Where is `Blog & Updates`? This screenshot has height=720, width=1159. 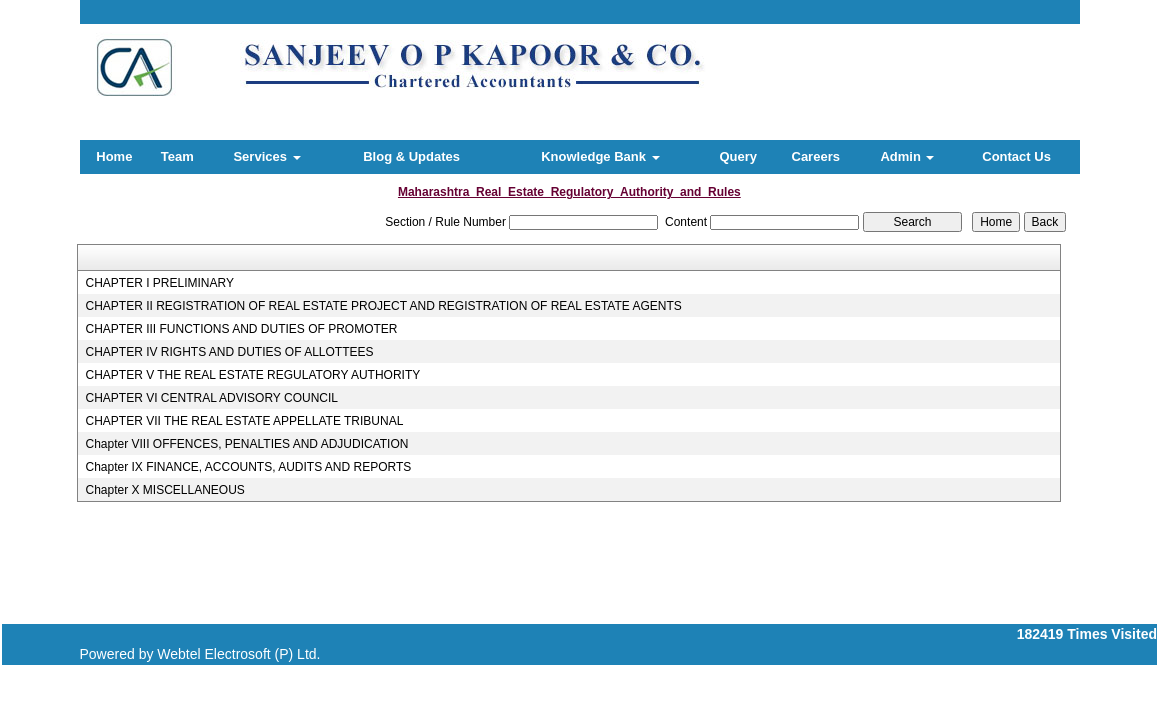 Blog & Updates is located at coordinates (411, 156).